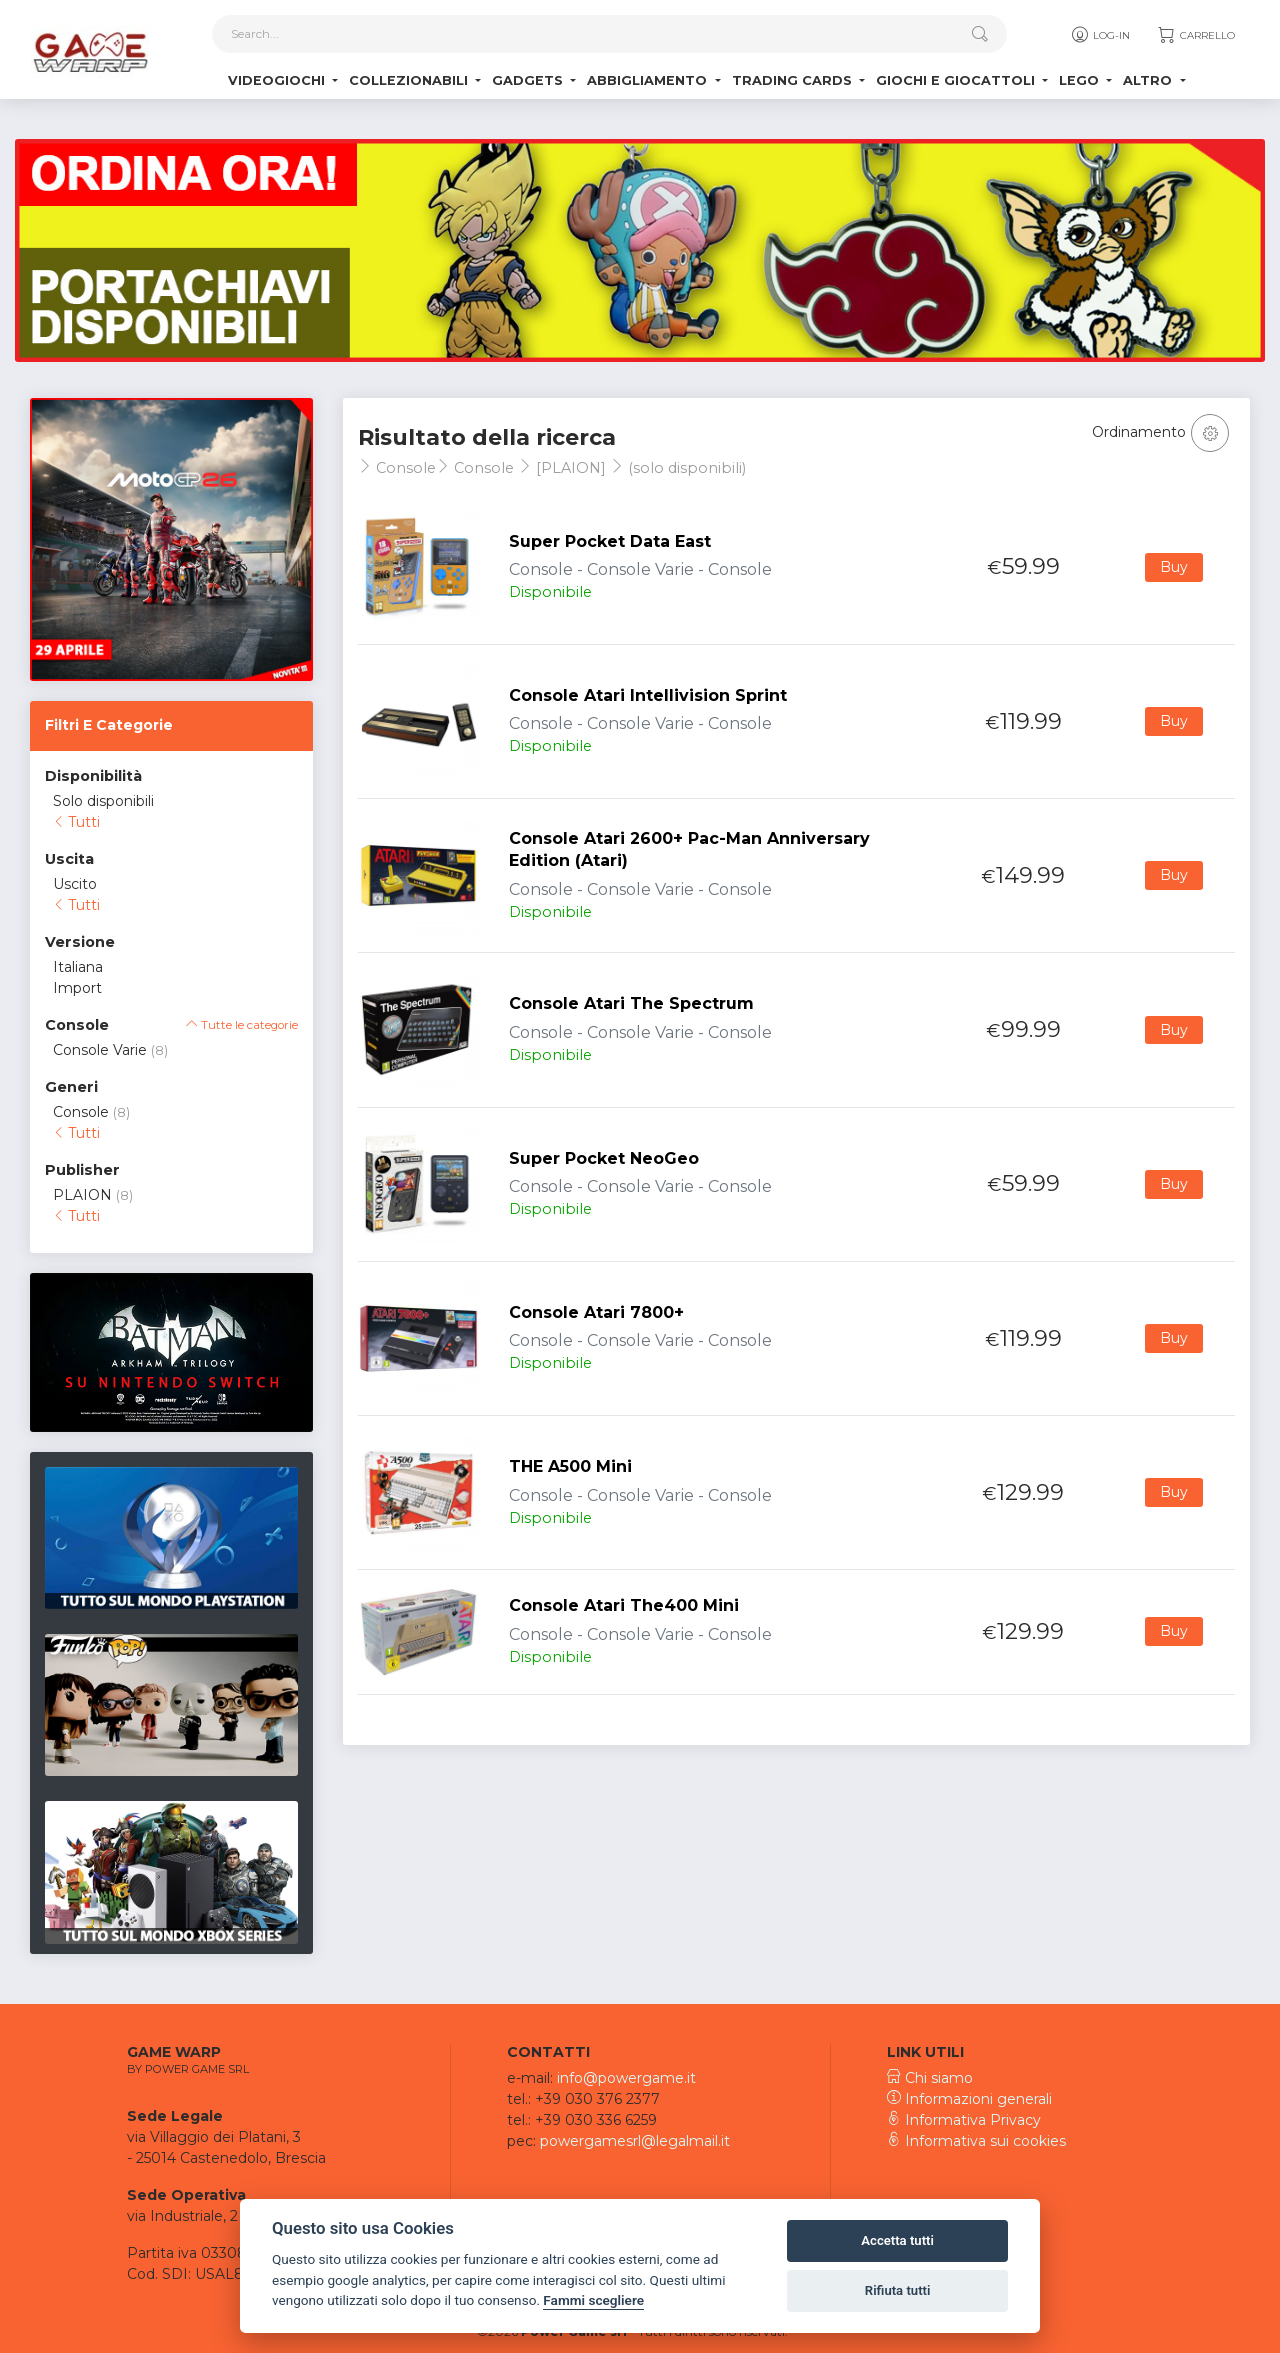 The image size is (1280, 2353). What do you see at coordinates (570, 1466) in the screenshot?
I see `THE A500 Mini` at bounding box center [570, 1466].